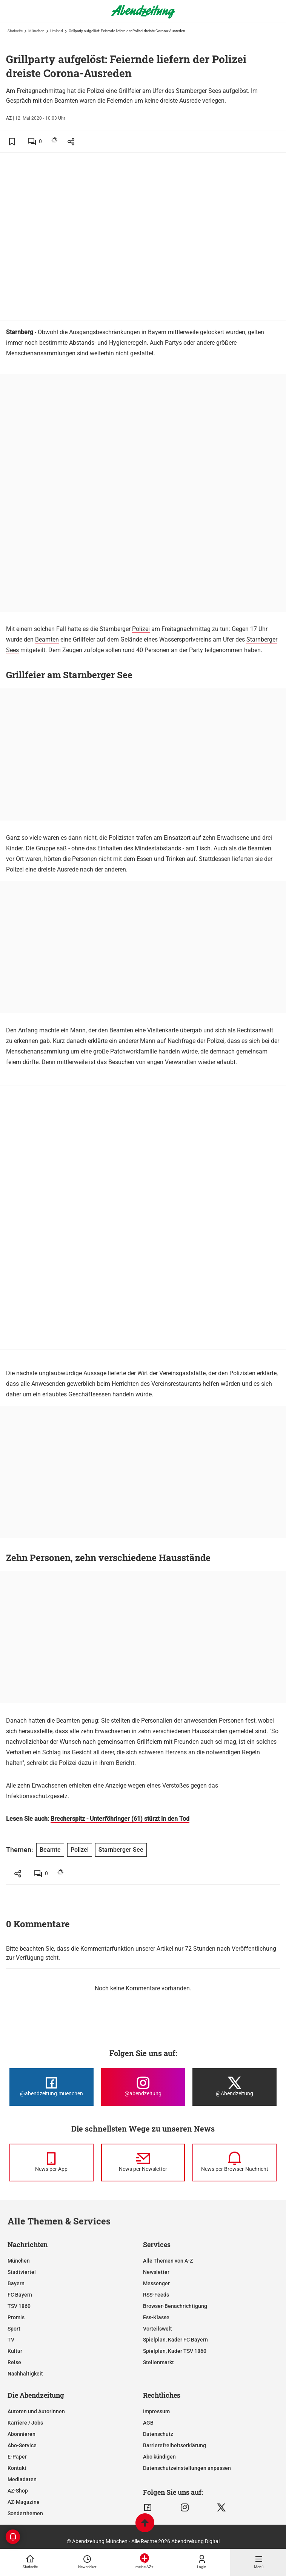 The width and height of the screenshot is (286, 2576). Describe the element at coordinates (18, 2491) in the screenshot. I see `AZ-Shop` at that location.